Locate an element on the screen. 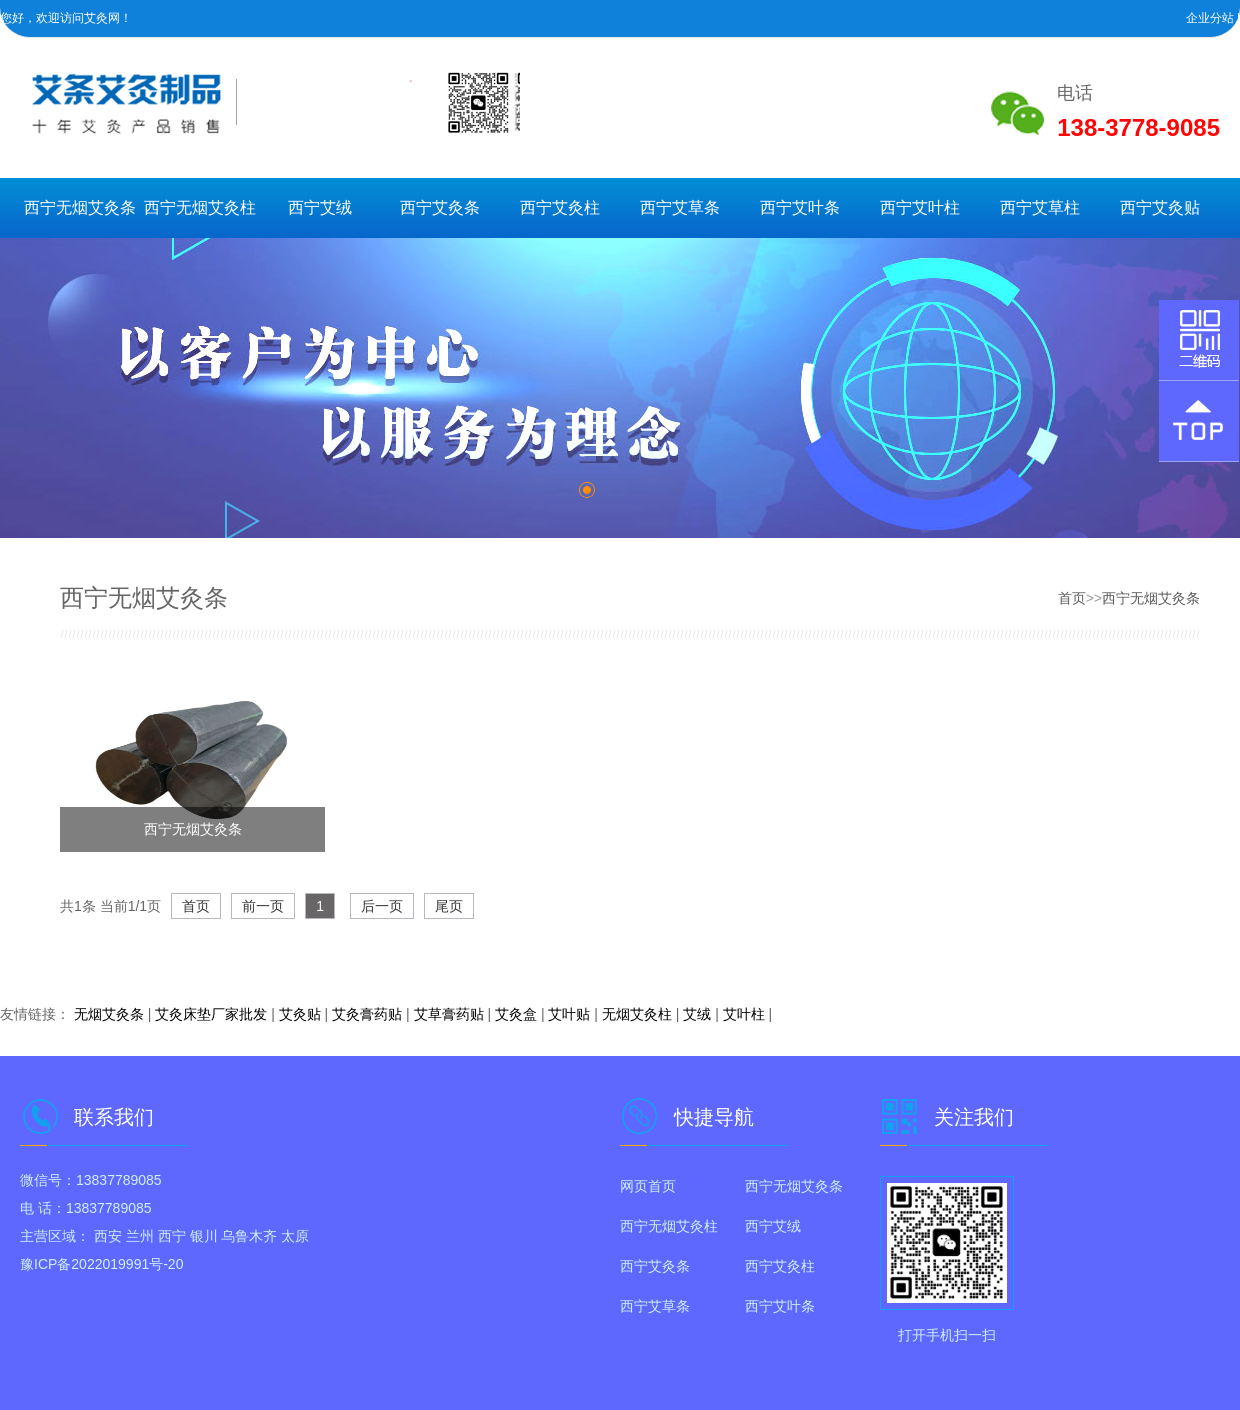  西宁艾灸条 is located at coordinates (440, 207).